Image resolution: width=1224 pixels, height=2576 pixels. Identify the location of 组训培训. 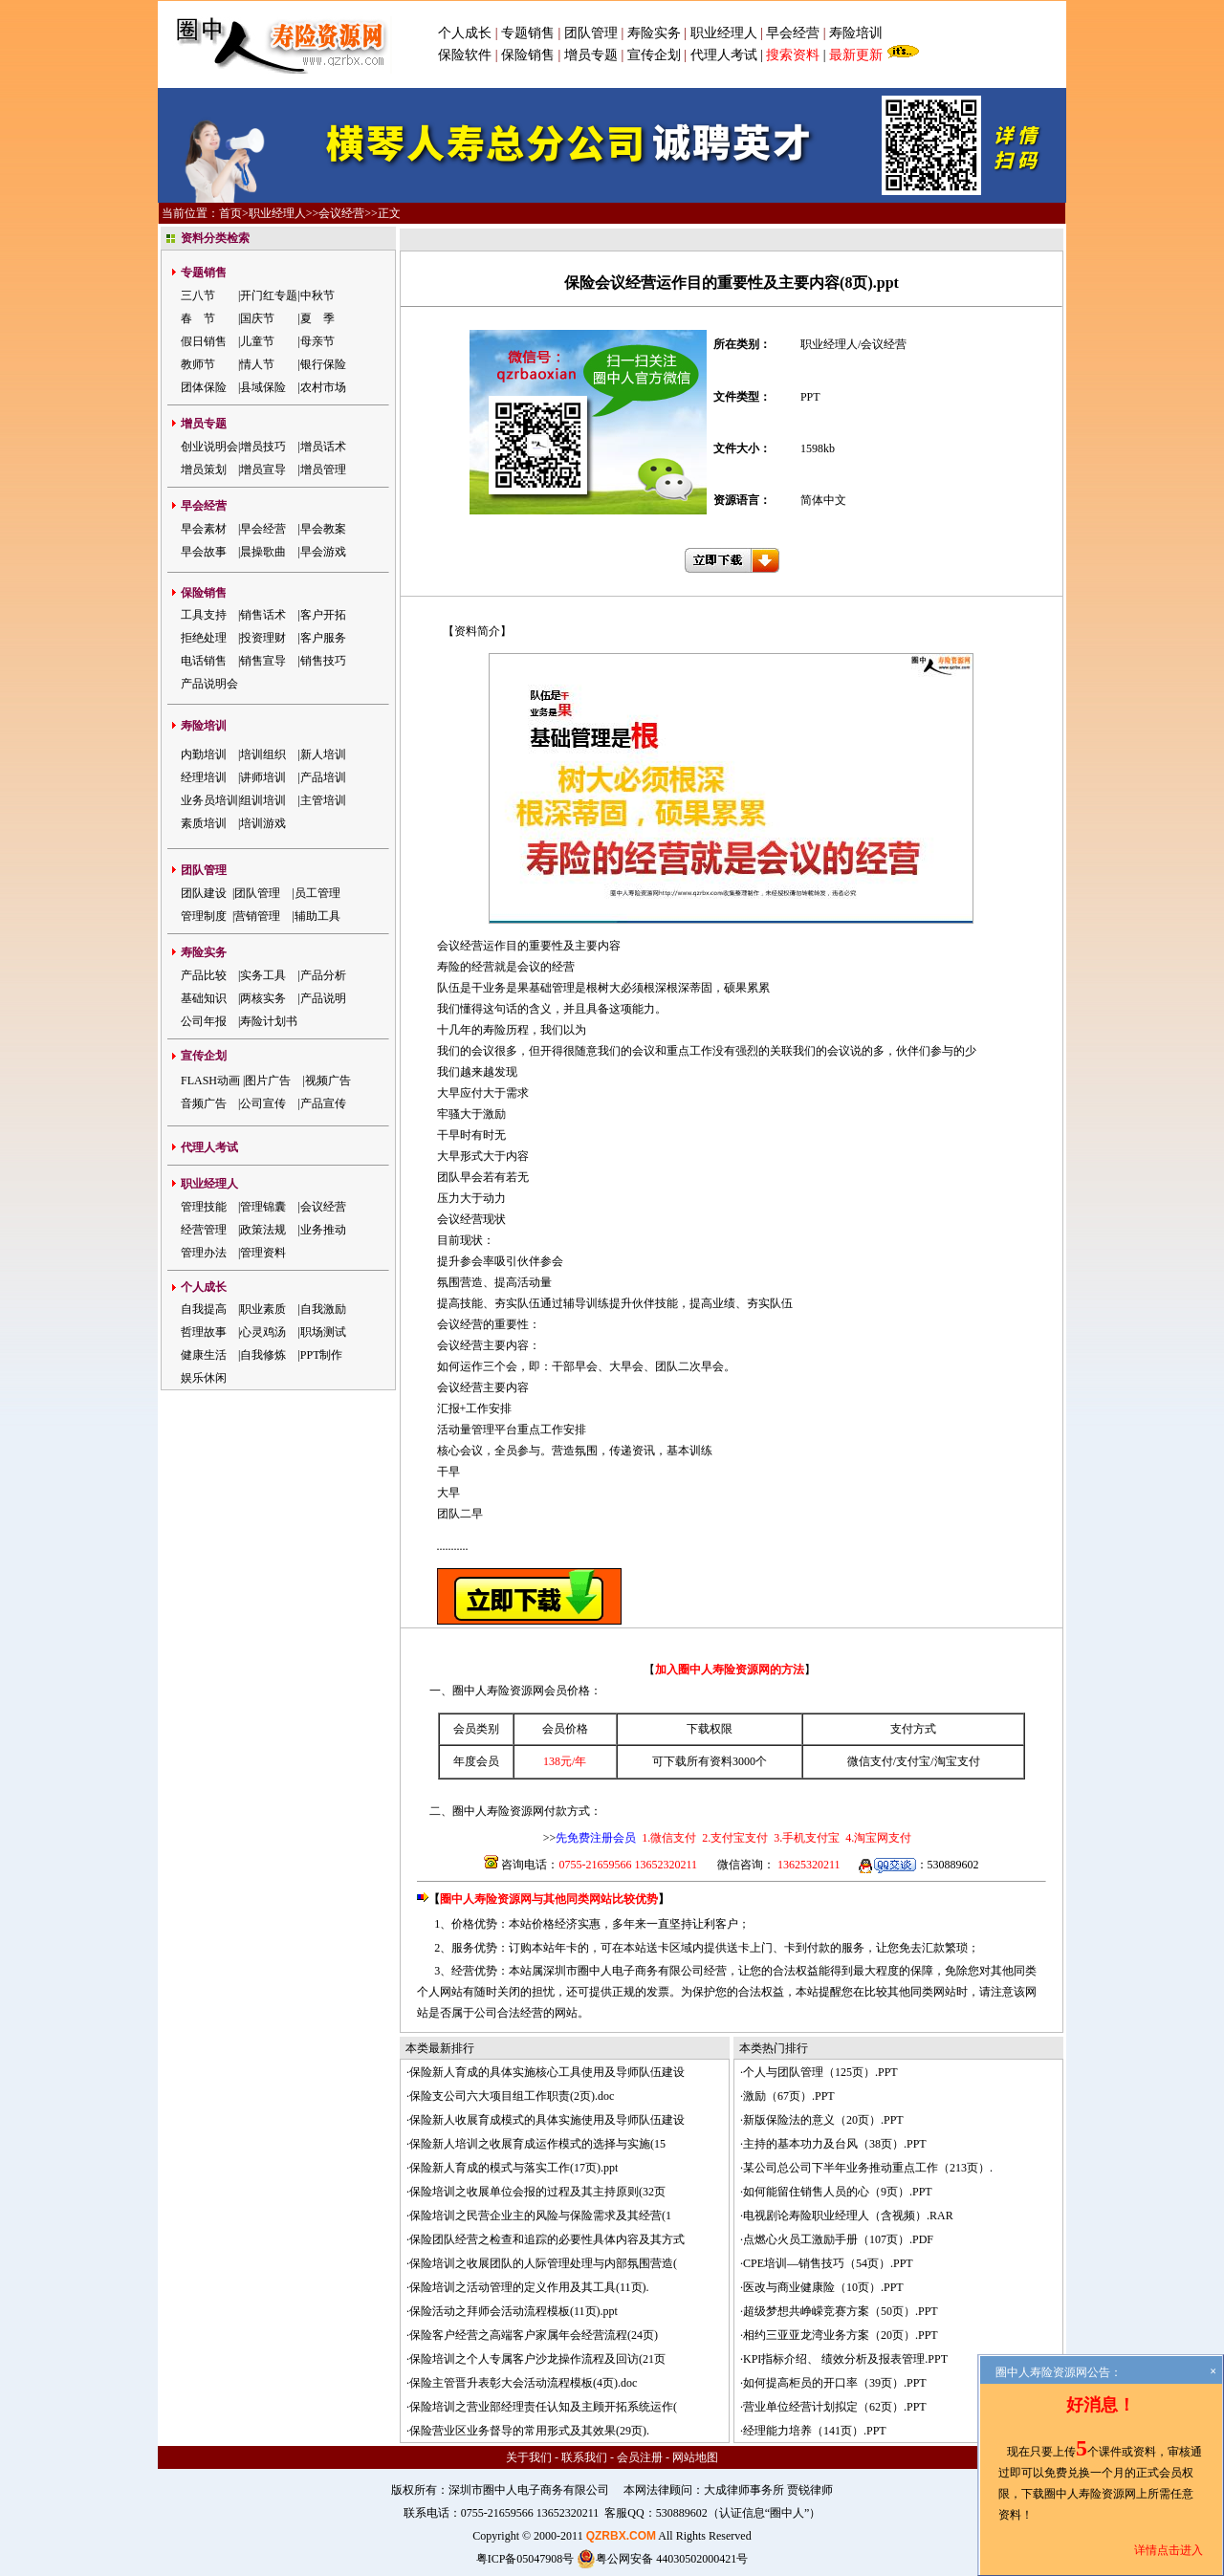
(263, 800).